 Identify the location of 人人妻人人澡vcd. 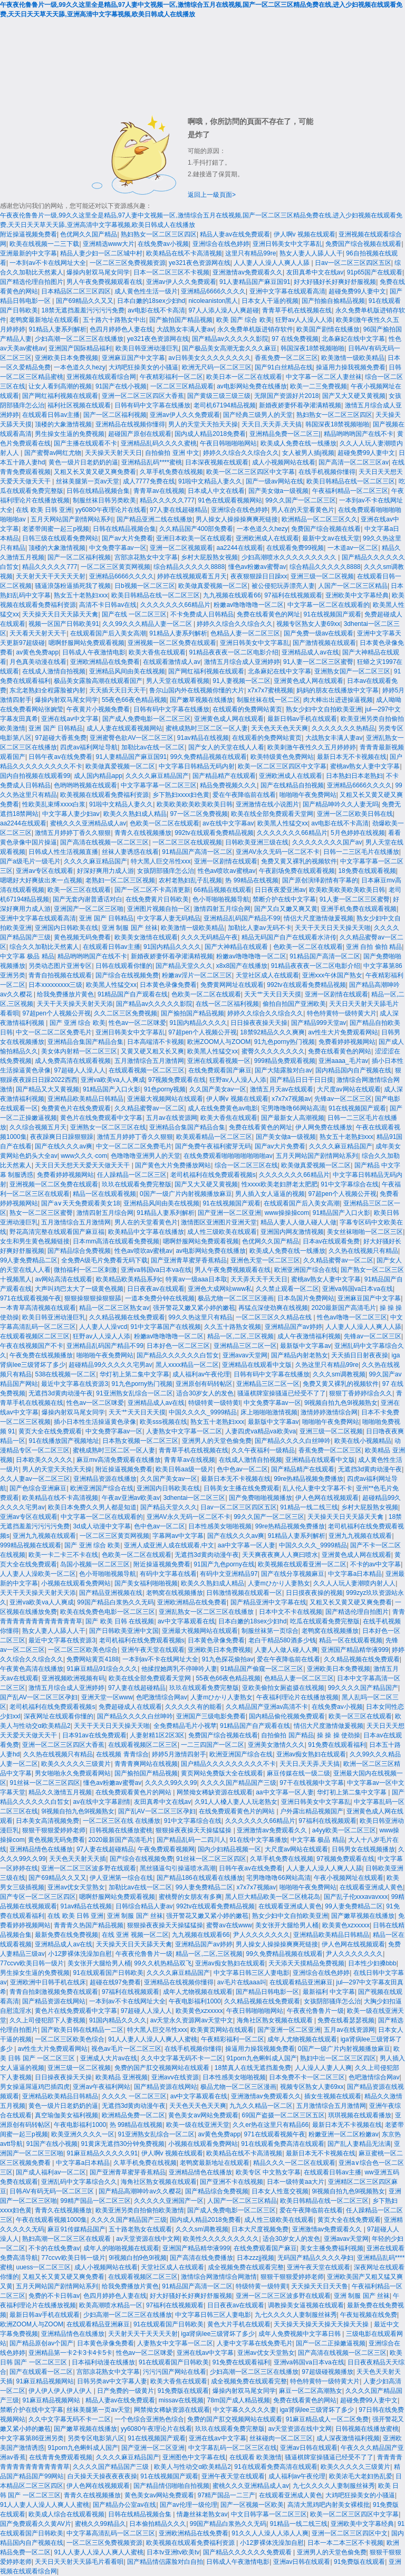
(103, 1326).